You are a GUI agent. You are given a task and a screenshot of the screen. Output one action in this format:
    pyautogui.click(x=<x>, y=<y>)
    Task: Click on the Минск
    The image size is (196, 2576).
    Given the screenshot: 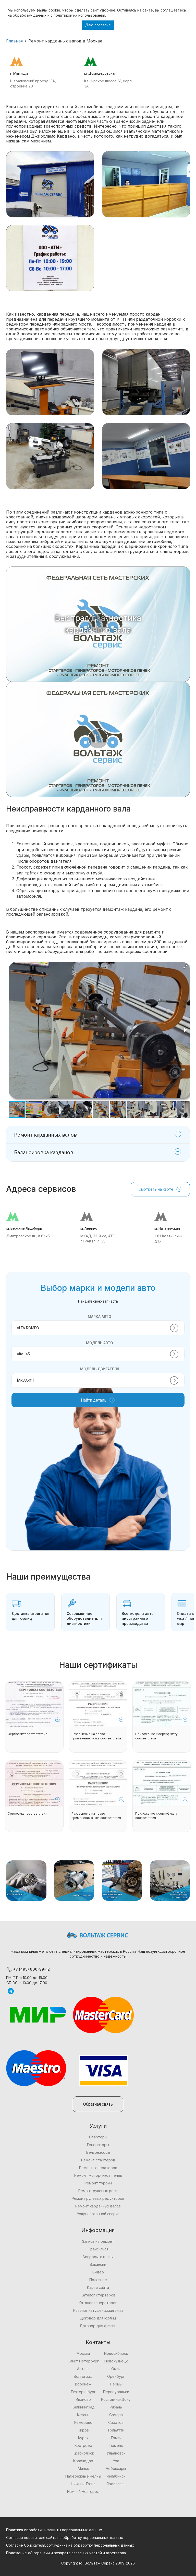 What is the action you would take?
    pyautogui.click(x=83, y=2468)
    